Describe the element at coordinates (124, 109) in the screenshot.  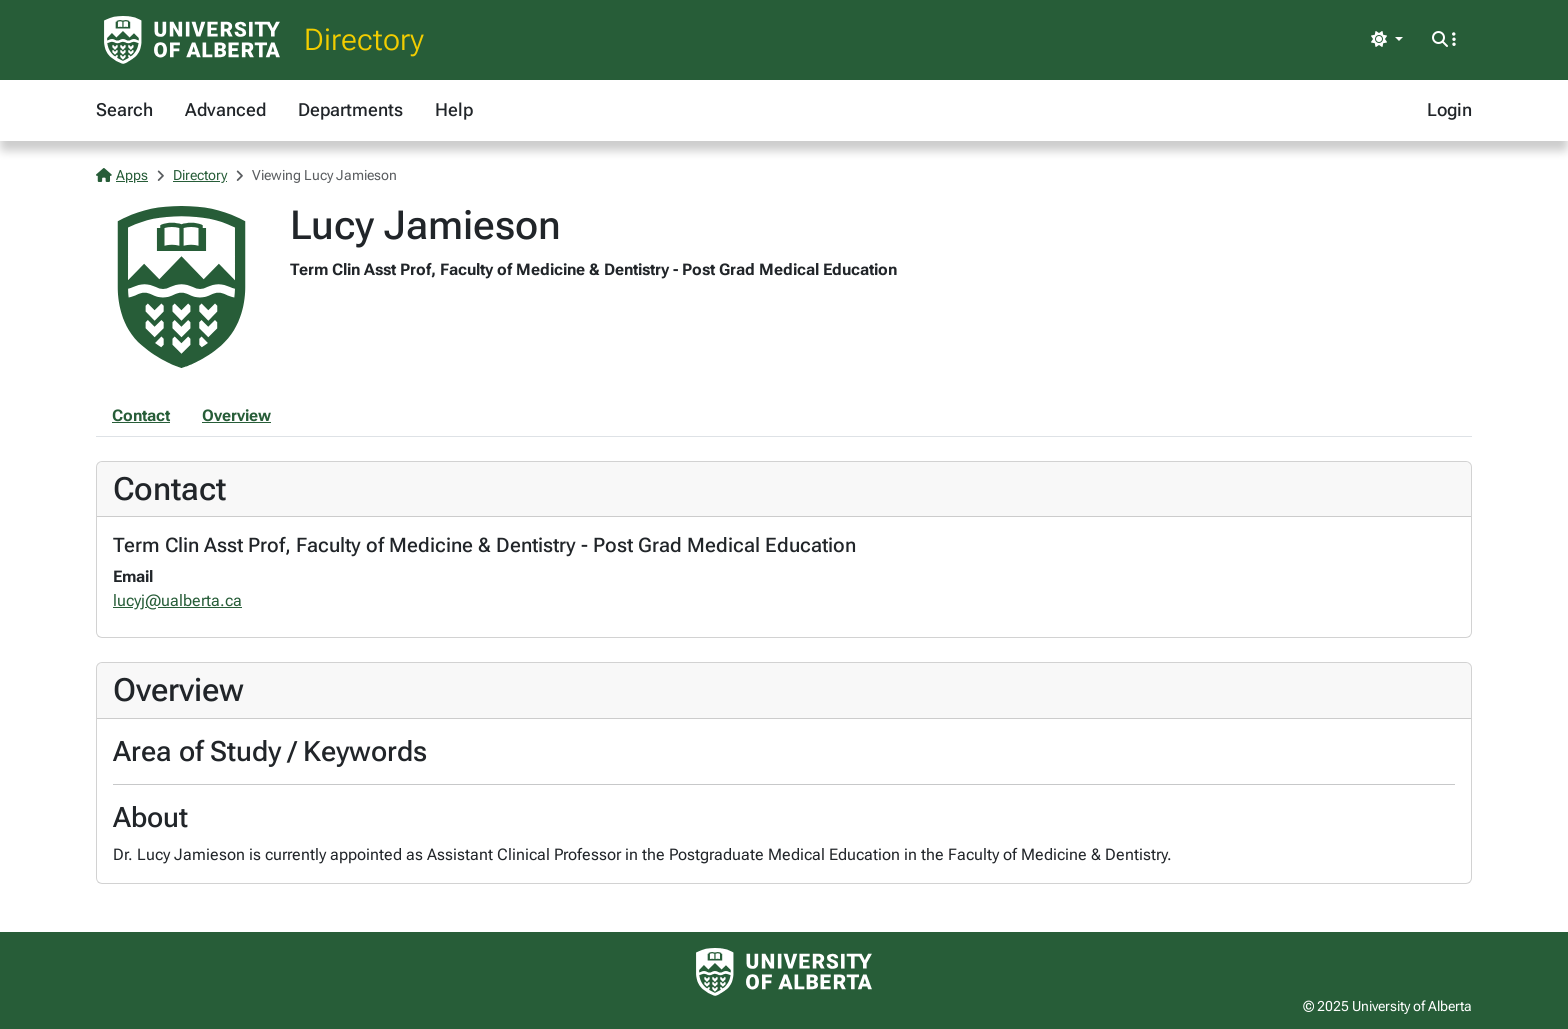
I see `Search` at that location.